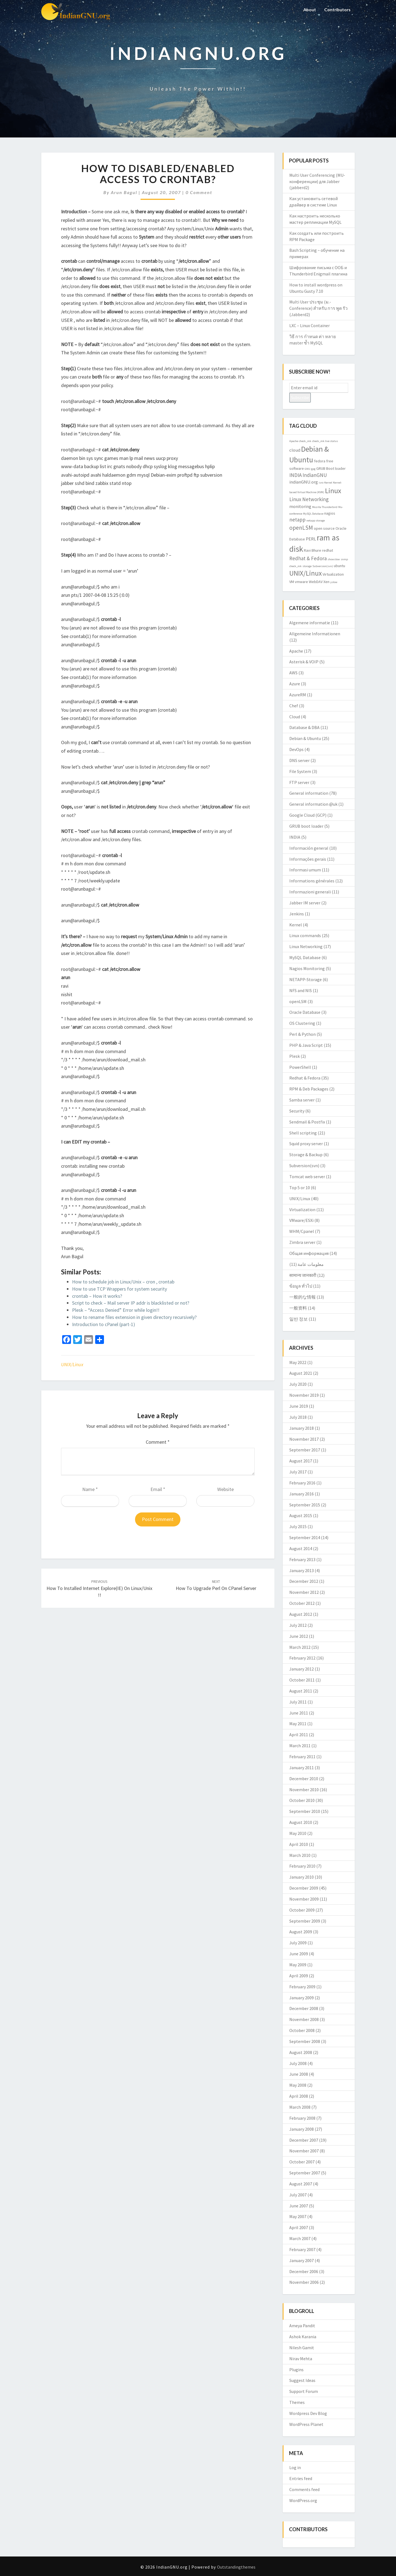 The width and height of the screenshot is (396, 2576). I want to click on Shell scripting, so click(303, 1133).